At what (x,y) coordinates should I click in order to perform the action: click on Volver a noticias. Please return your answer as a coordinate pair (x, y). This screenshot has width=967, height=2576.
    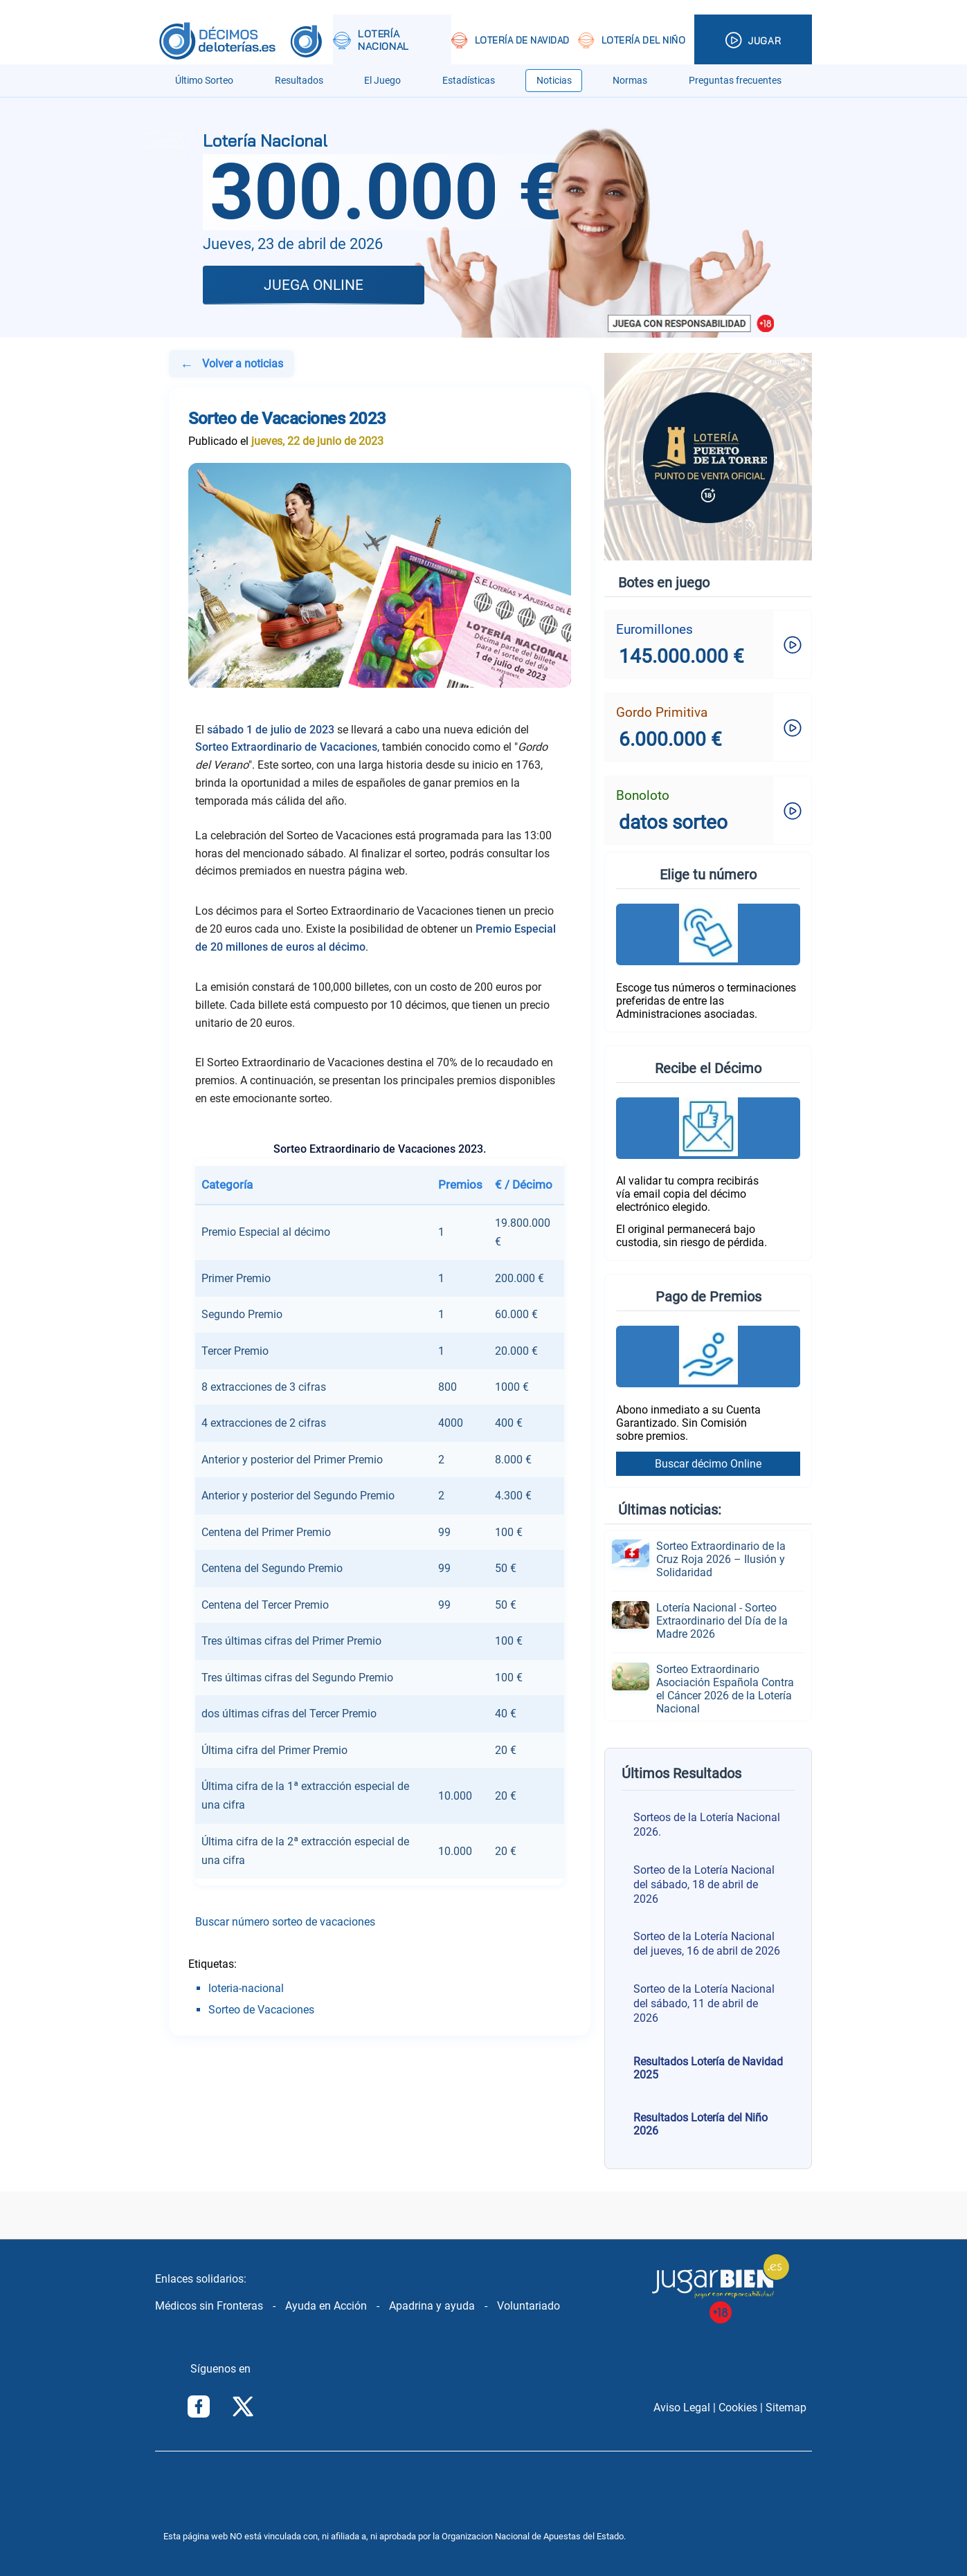
    Looking at the image, I should click on (231, 365).